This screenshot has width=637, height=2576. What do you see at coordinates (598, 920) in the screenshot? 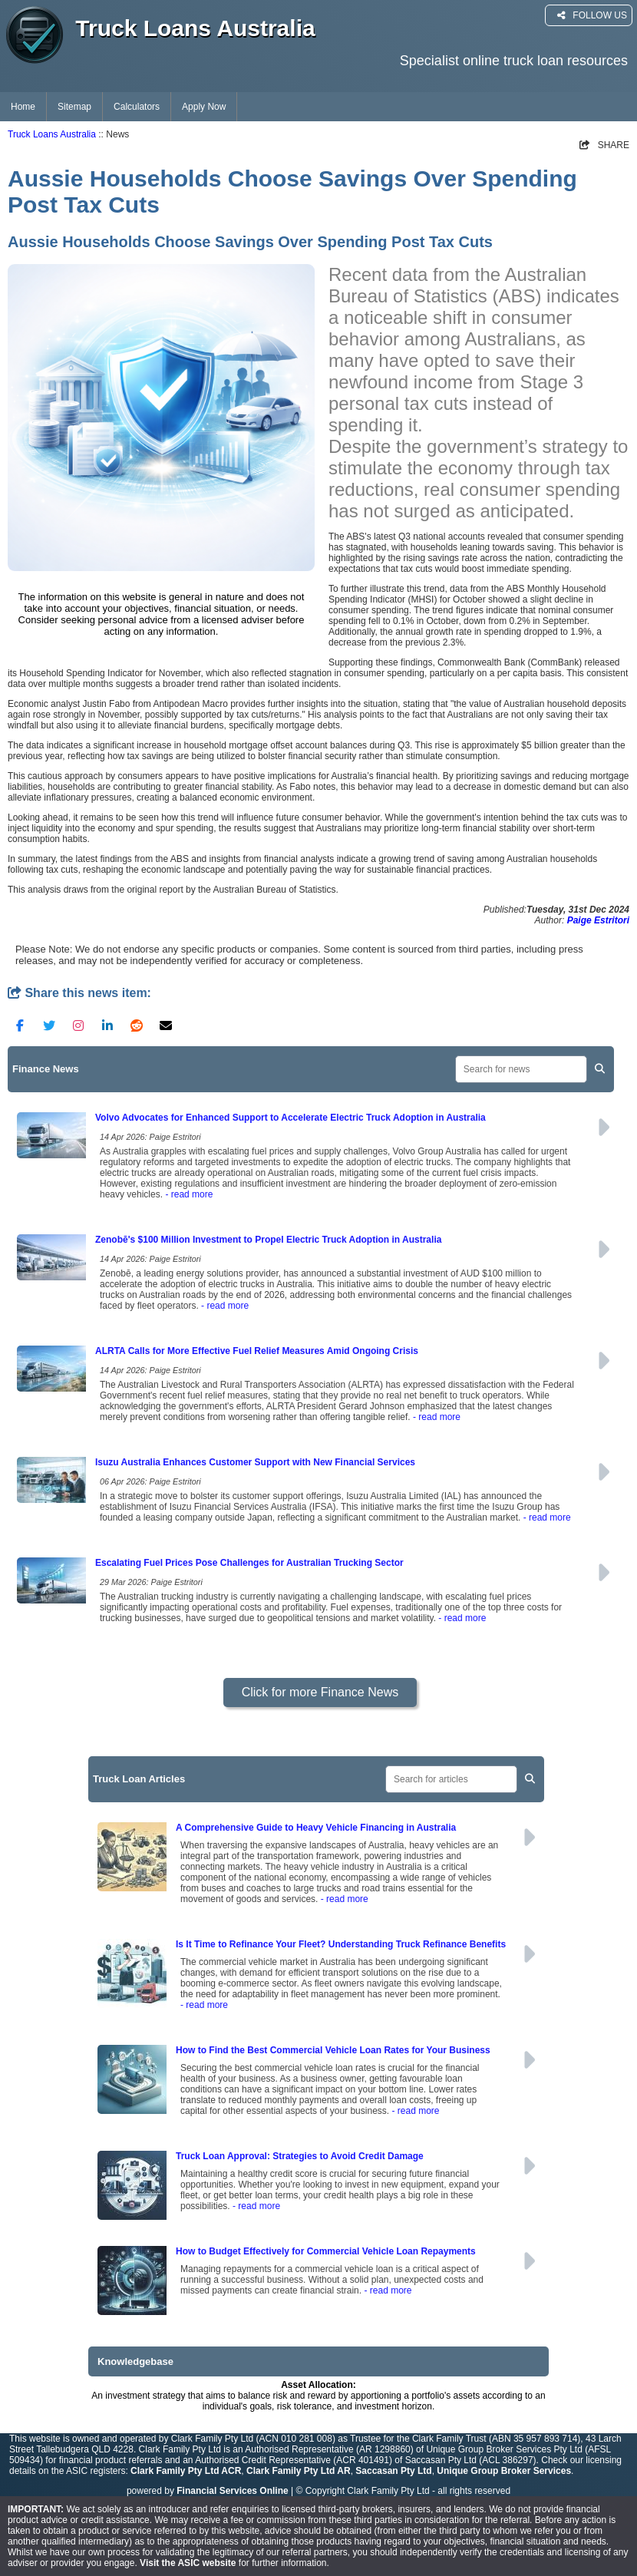
I see `Paige Estritori` at bounding box center [598, 920].